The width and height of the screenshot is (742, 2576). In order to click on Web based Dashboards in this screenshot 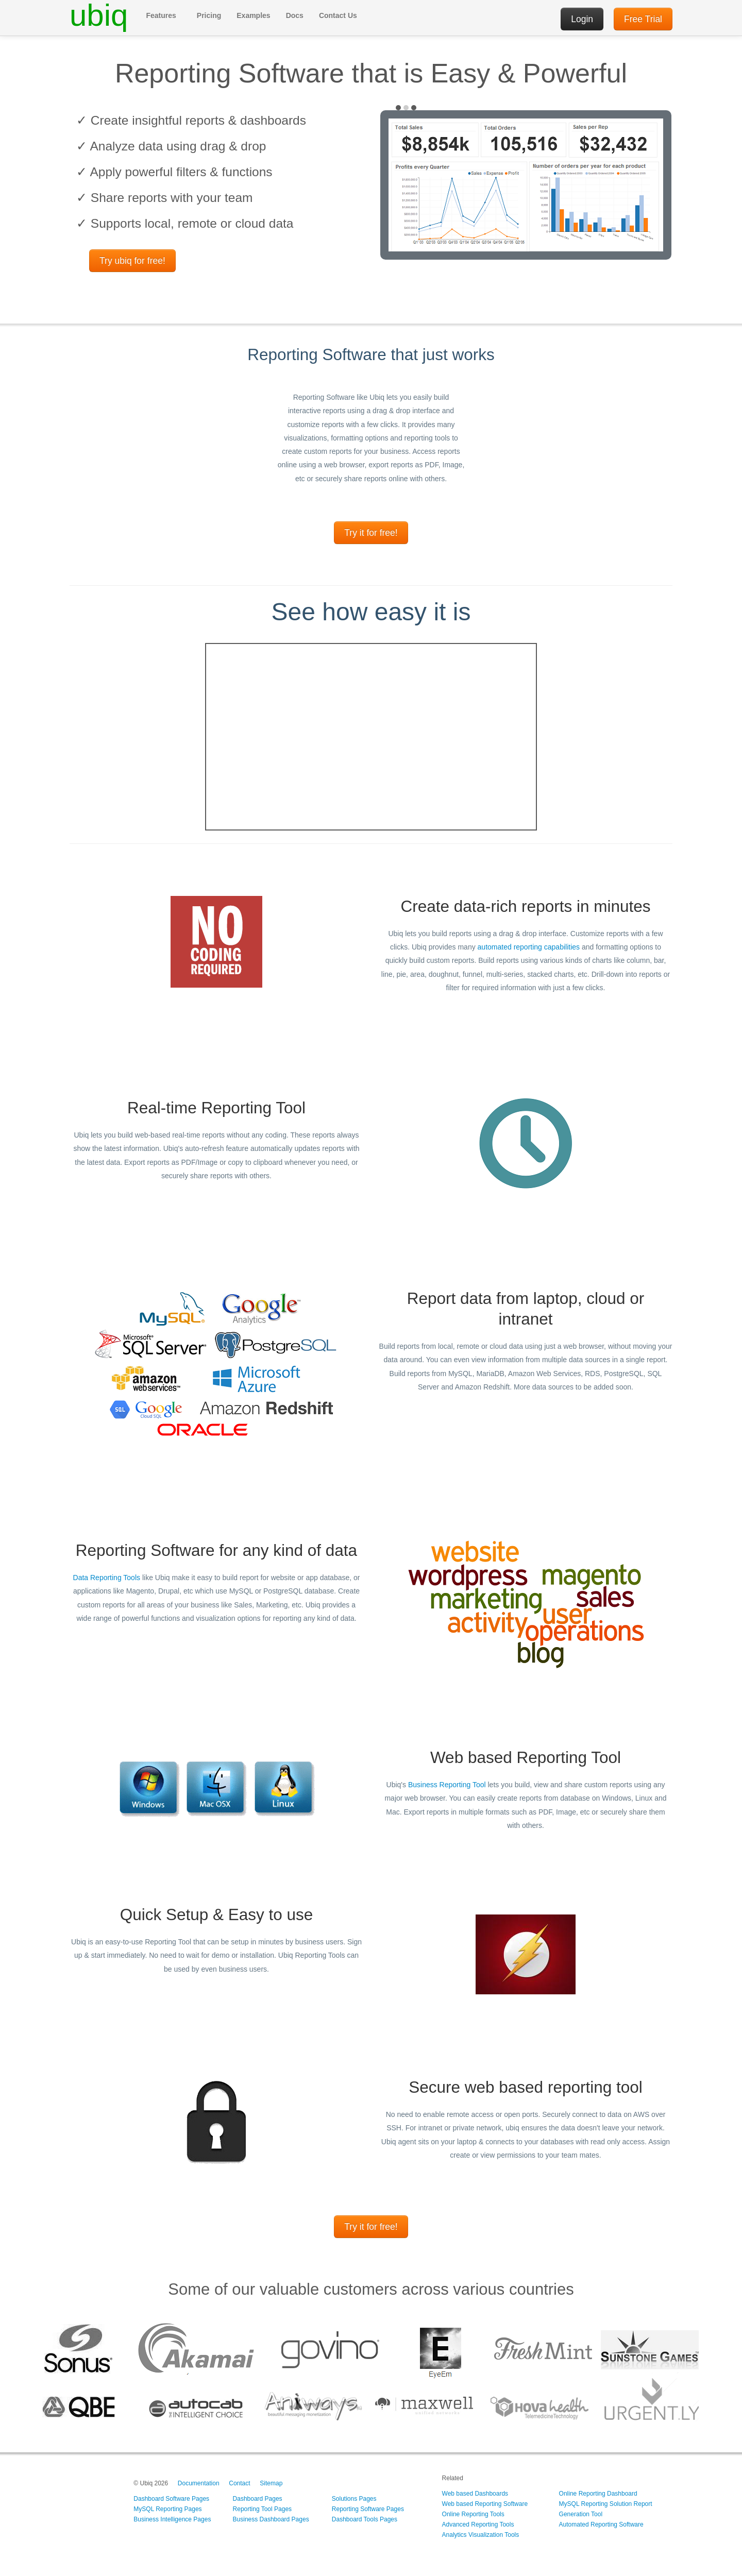, I will do `click(475, 2493)`.